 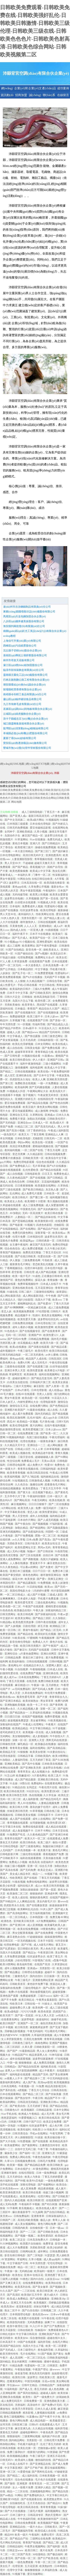 I want to click on 午夜伦理福利, so click(x=57, y=1437).